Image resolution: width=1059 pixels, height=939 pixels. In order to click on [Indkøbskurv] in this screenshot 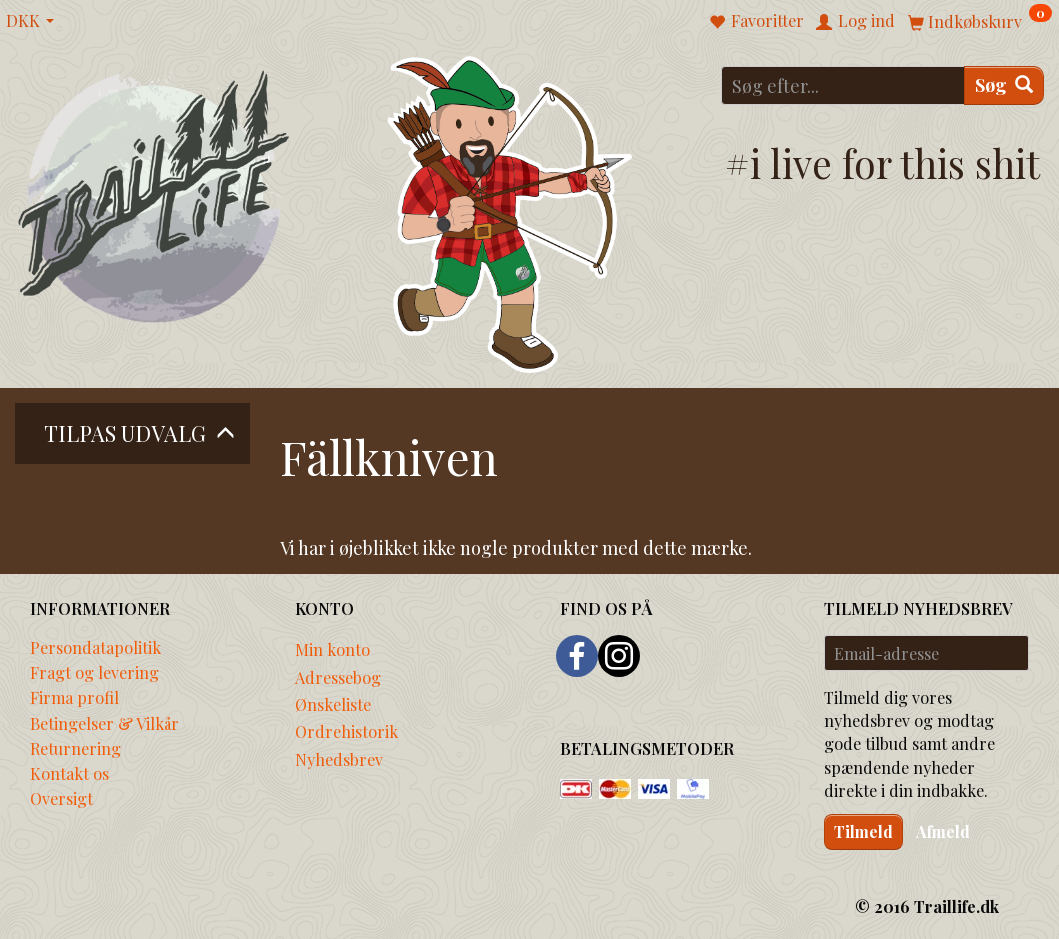, I will do `click(980, 20)`.